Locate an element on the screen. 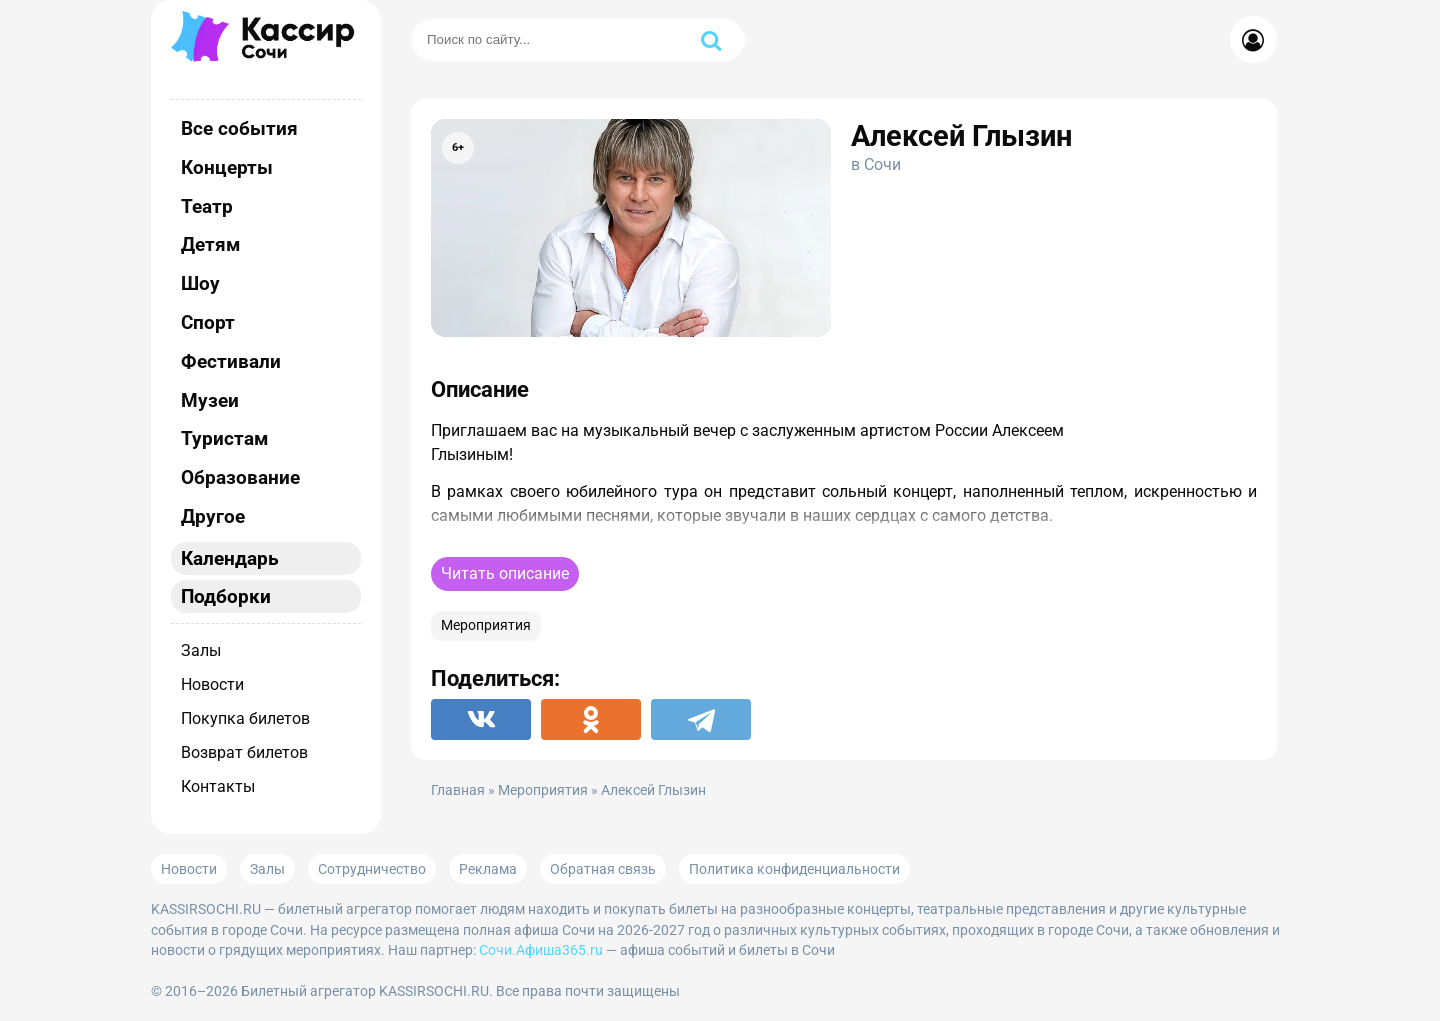 This screenshot has height=1021, width=1440. Реклама is located at coordinates (488, 869).